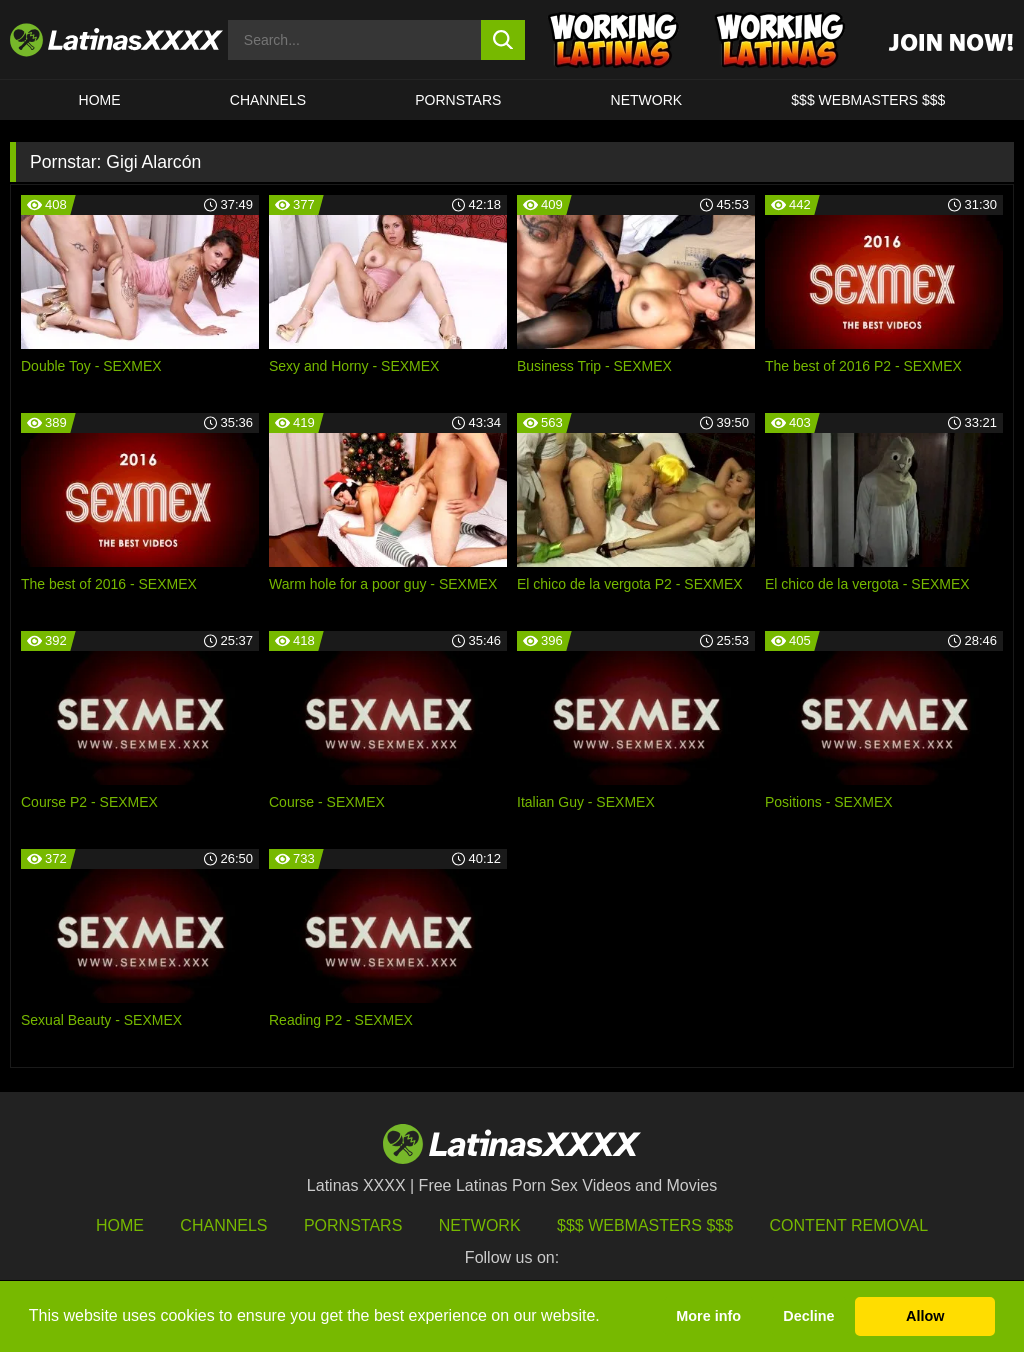 Image resolution: width=1024 pixels, height=1352 pixels. What do you see at coordinates (708, 1316) in the screenshot?
I see `More info [button]` at bounding box center [708, 1316].